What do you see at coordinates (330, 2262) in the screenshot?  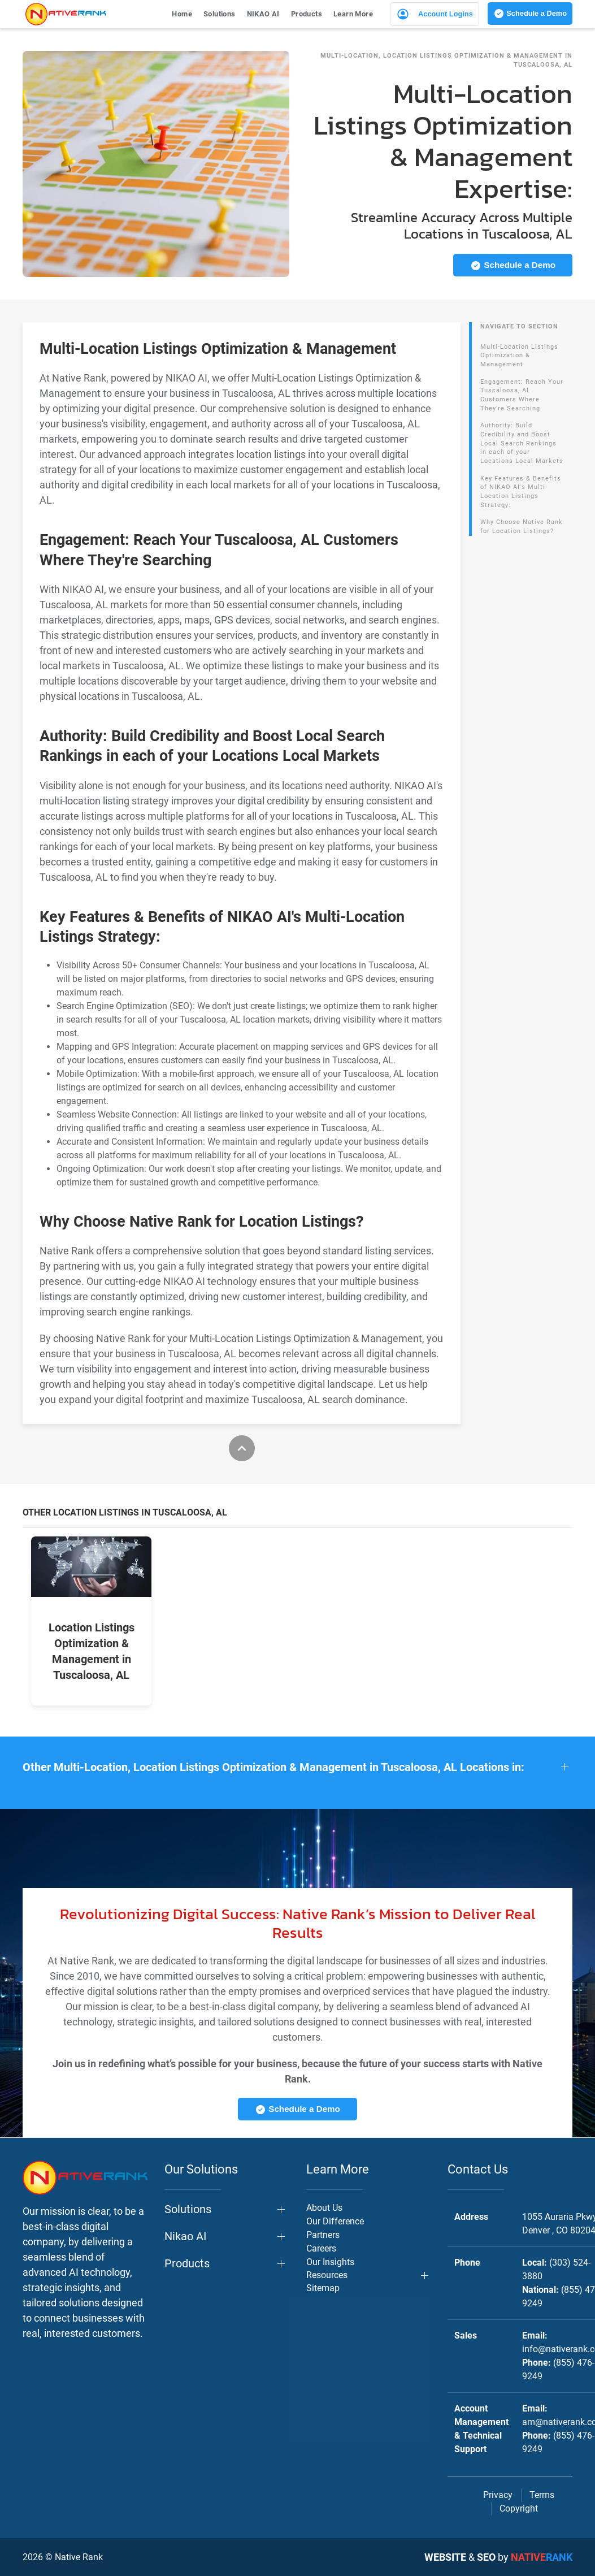 I see `Our Insights` at bounding box center [330, 2262].